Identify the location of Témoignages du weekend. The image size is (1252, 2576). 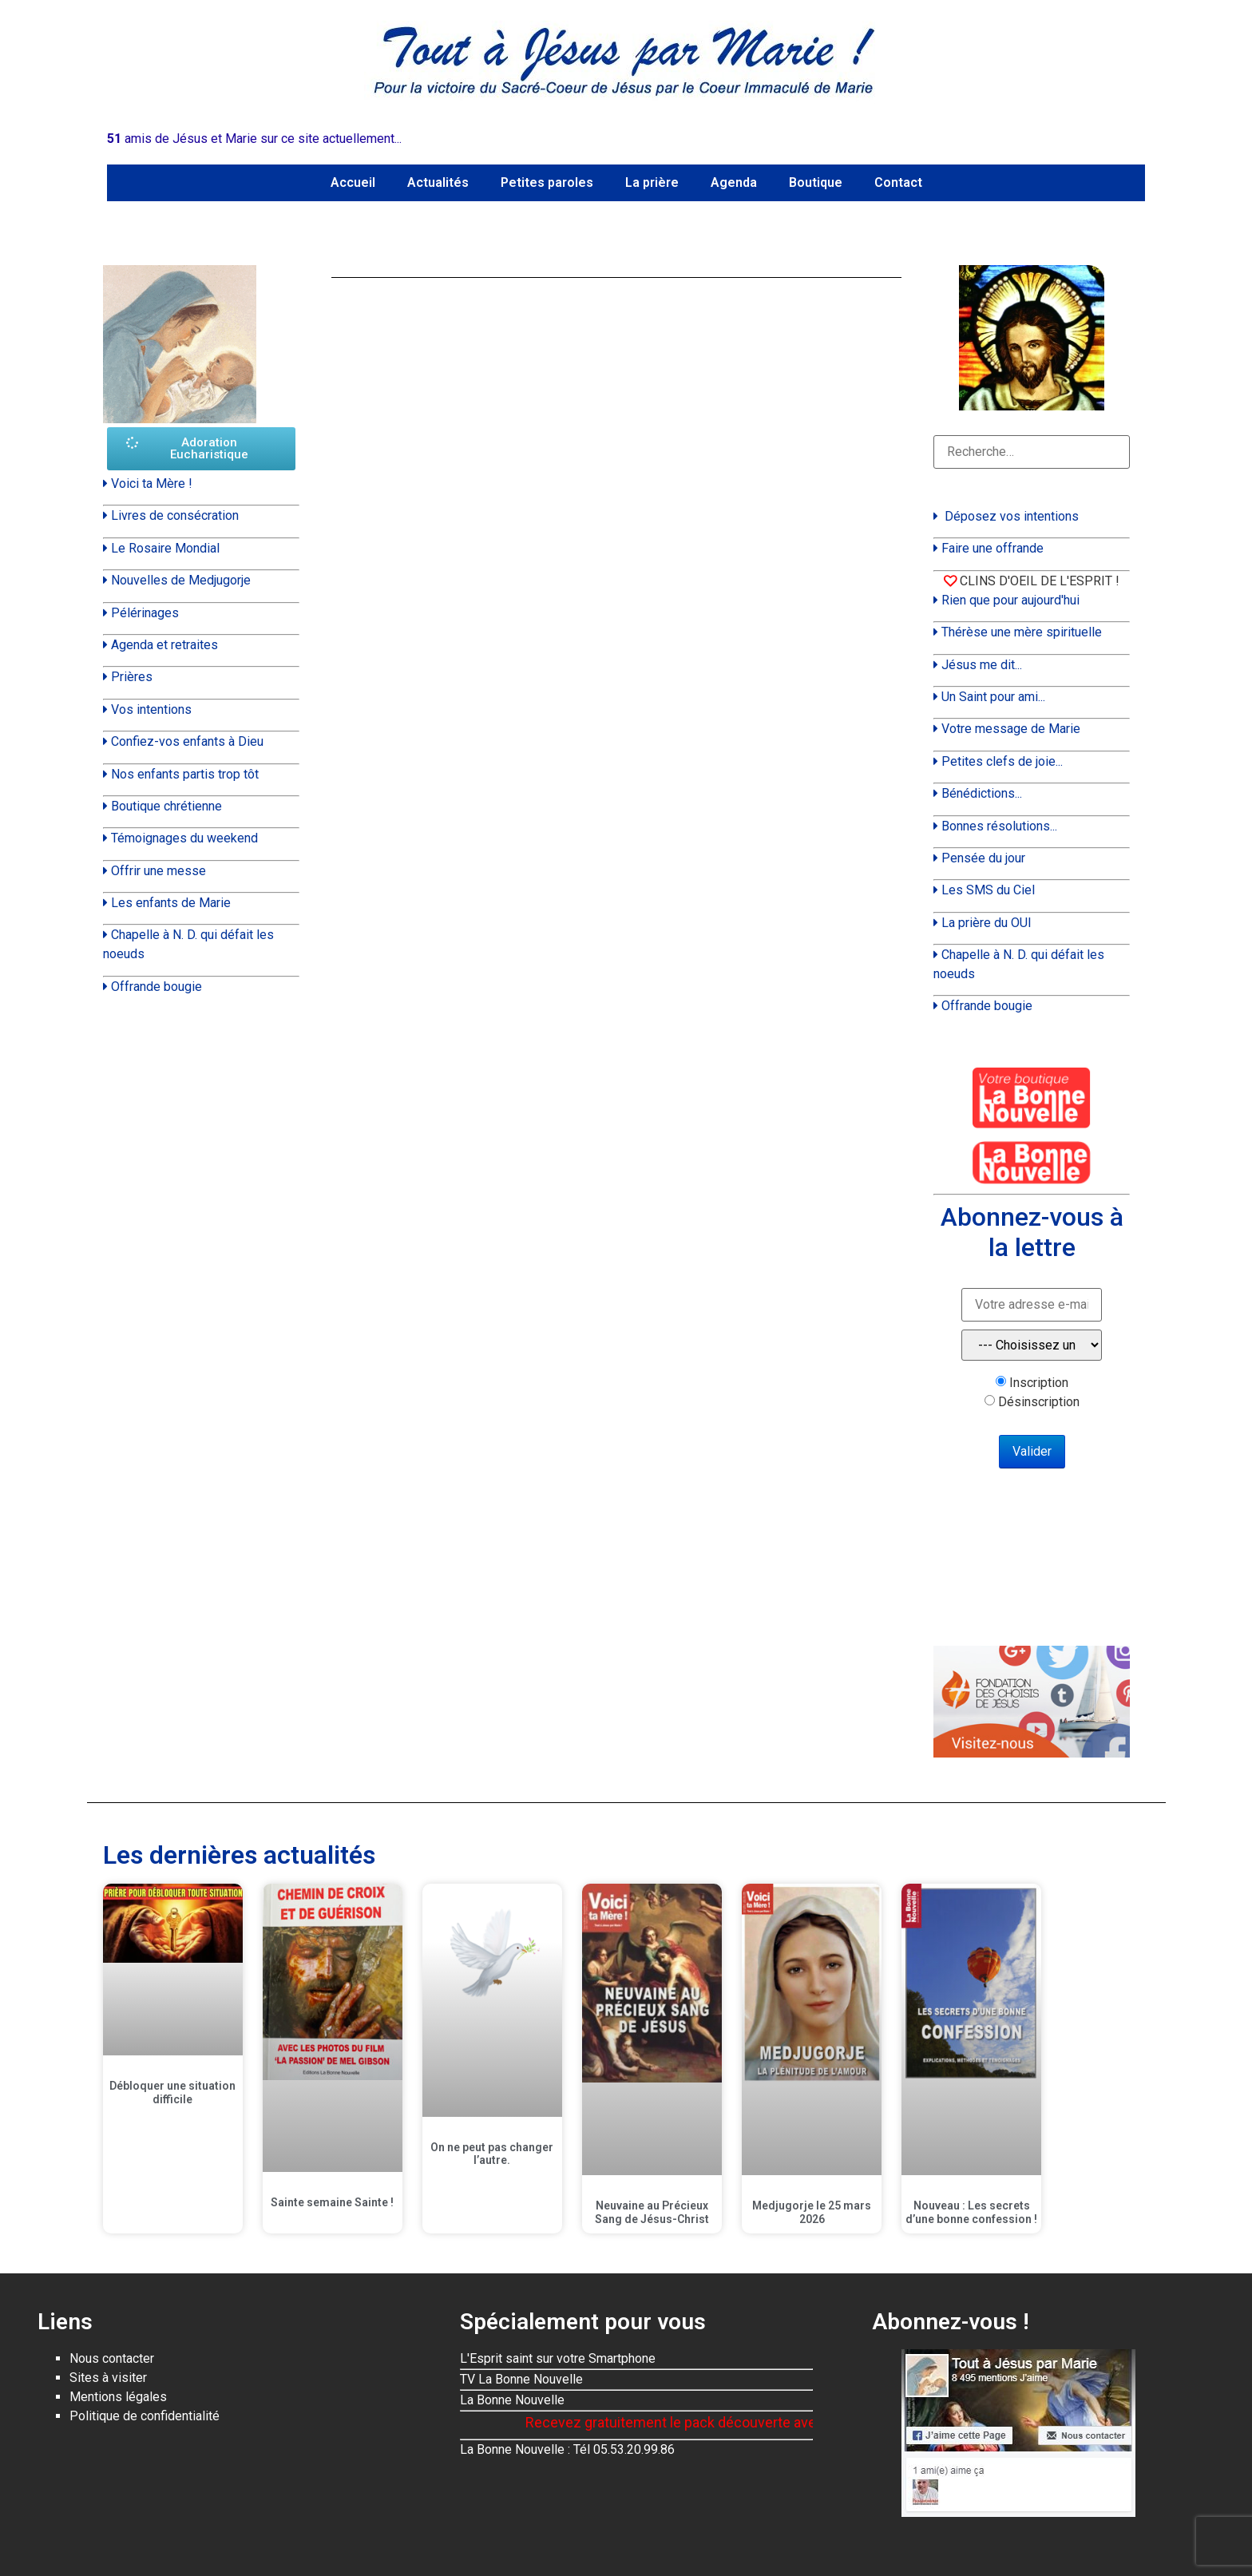
(184, 838).